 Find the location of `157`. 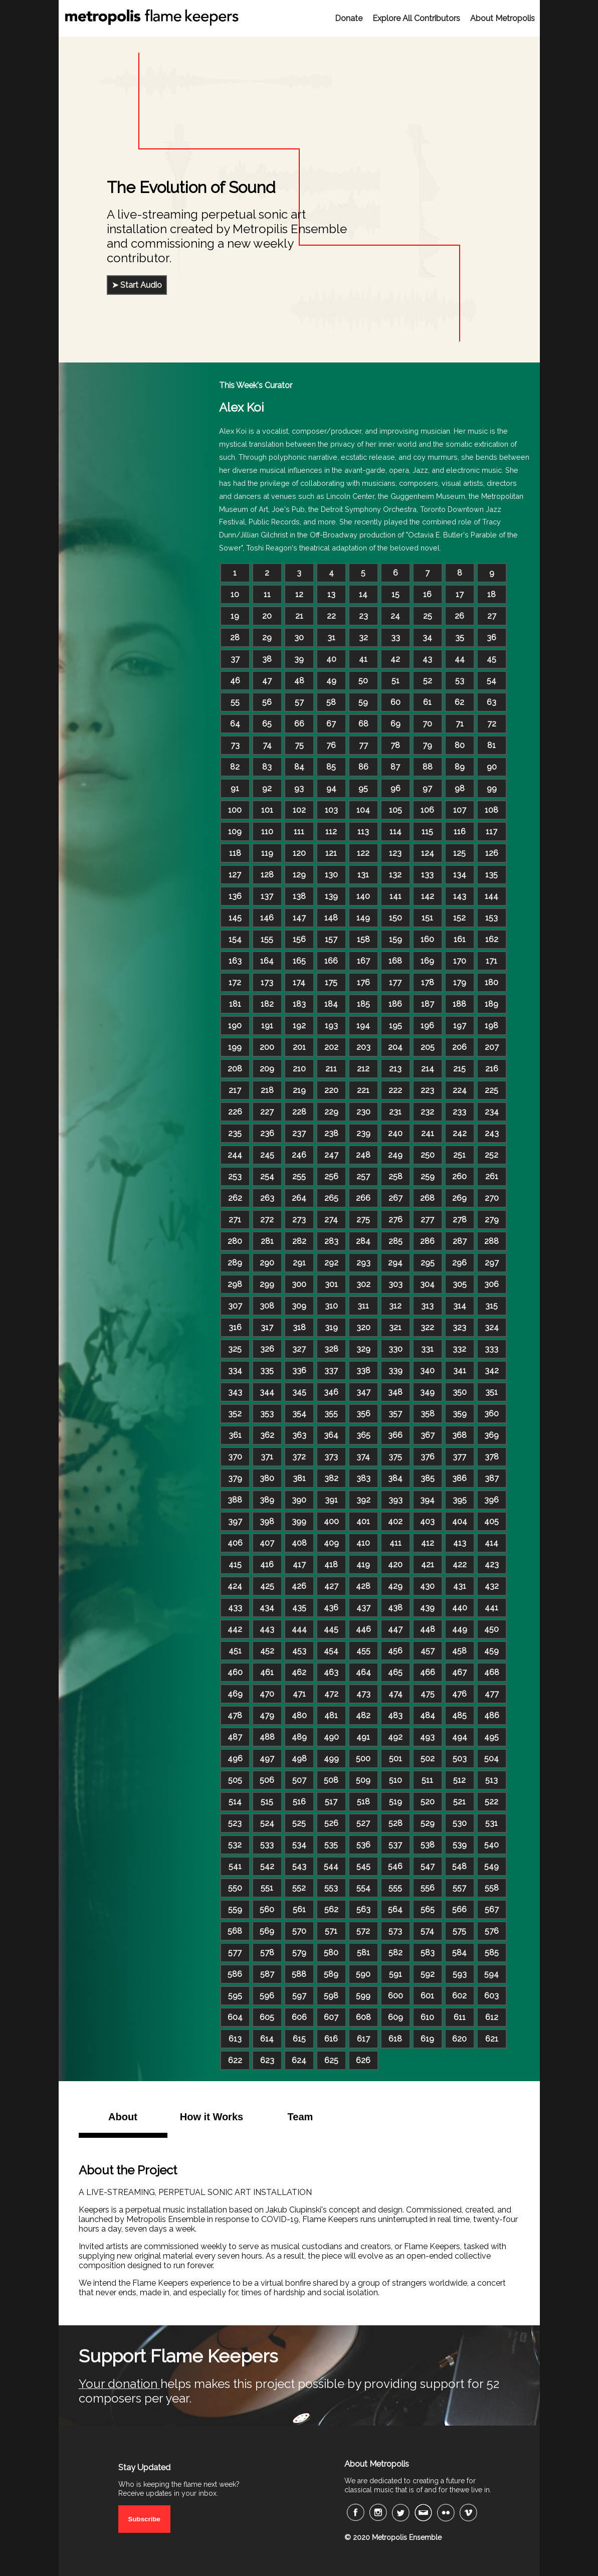

157 is located at coordinates (331, 939).